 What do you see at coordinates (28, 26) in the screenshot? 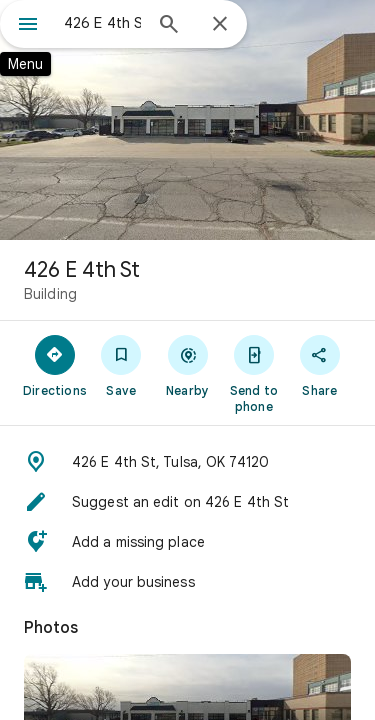
I see `[Menu]` at bounding box center [28, 26].